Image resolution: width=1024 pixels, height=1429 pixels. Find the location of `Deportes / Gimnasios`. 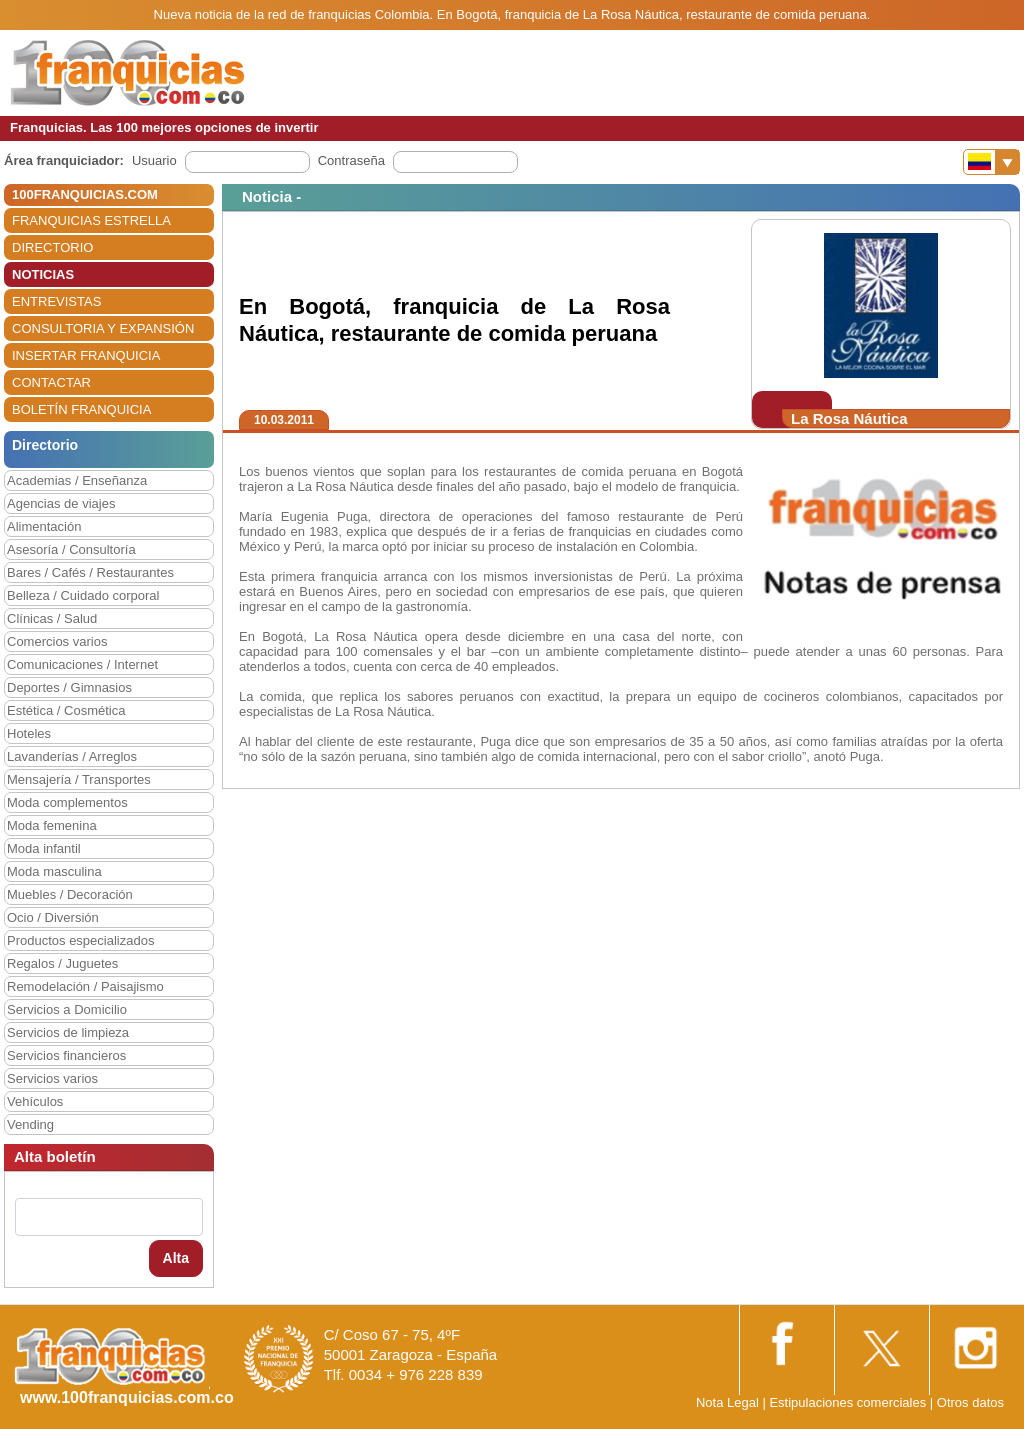

Deportes / Gimnasios is located at coordinates (69, 687).